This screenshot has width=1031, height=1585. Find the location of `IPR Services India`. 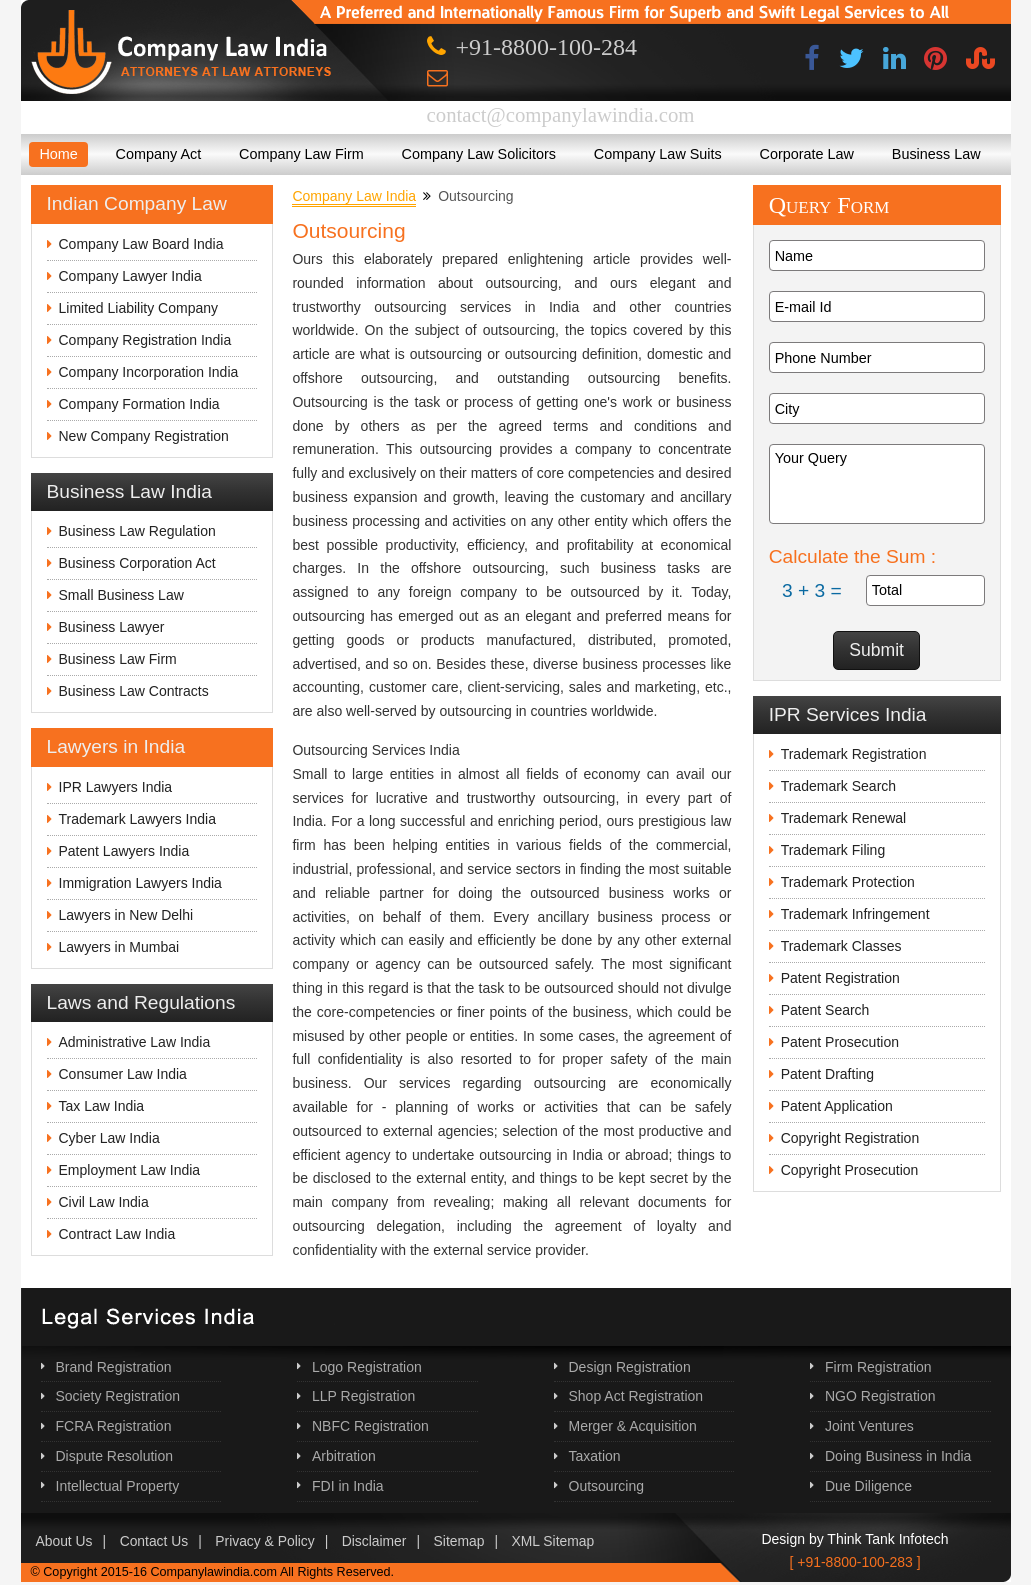

IPR Services India is located at coordinates (848, 714).